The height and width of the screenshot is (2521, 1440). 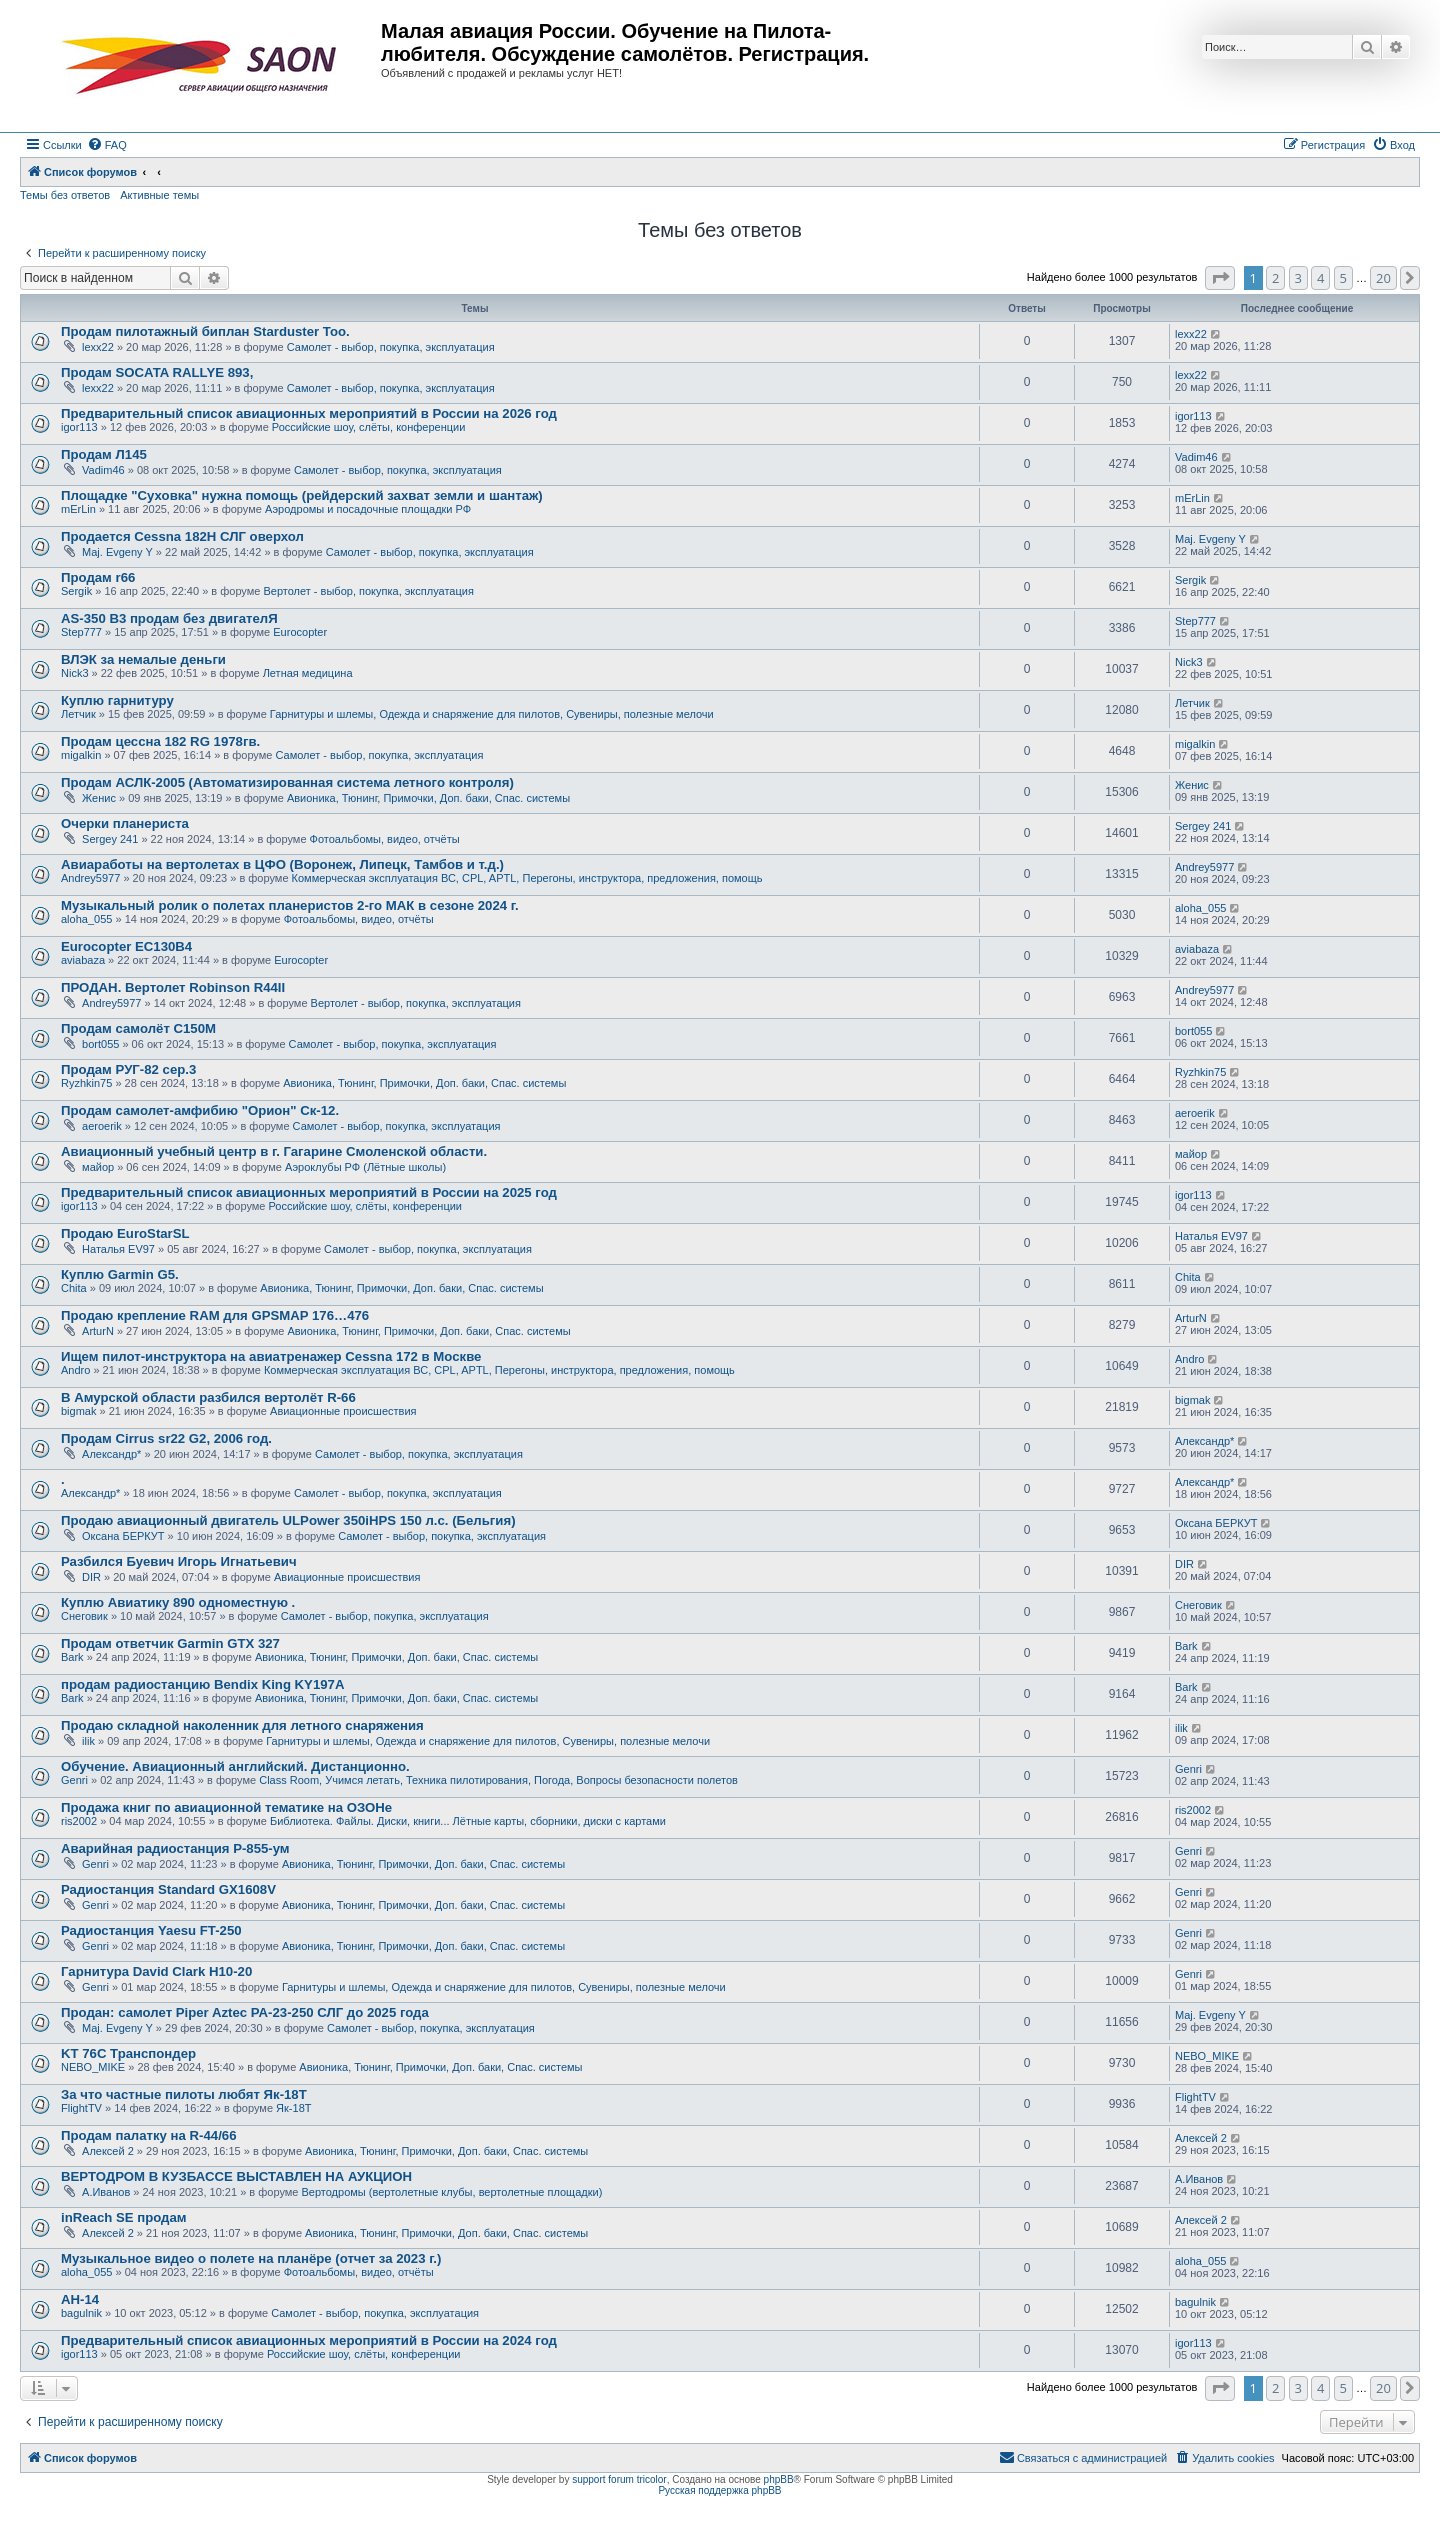 What do you see at coordinates (120, 1274) in the screenshot?
I see `Куплю Garmin G5.` at bounding box center [120, 1274].